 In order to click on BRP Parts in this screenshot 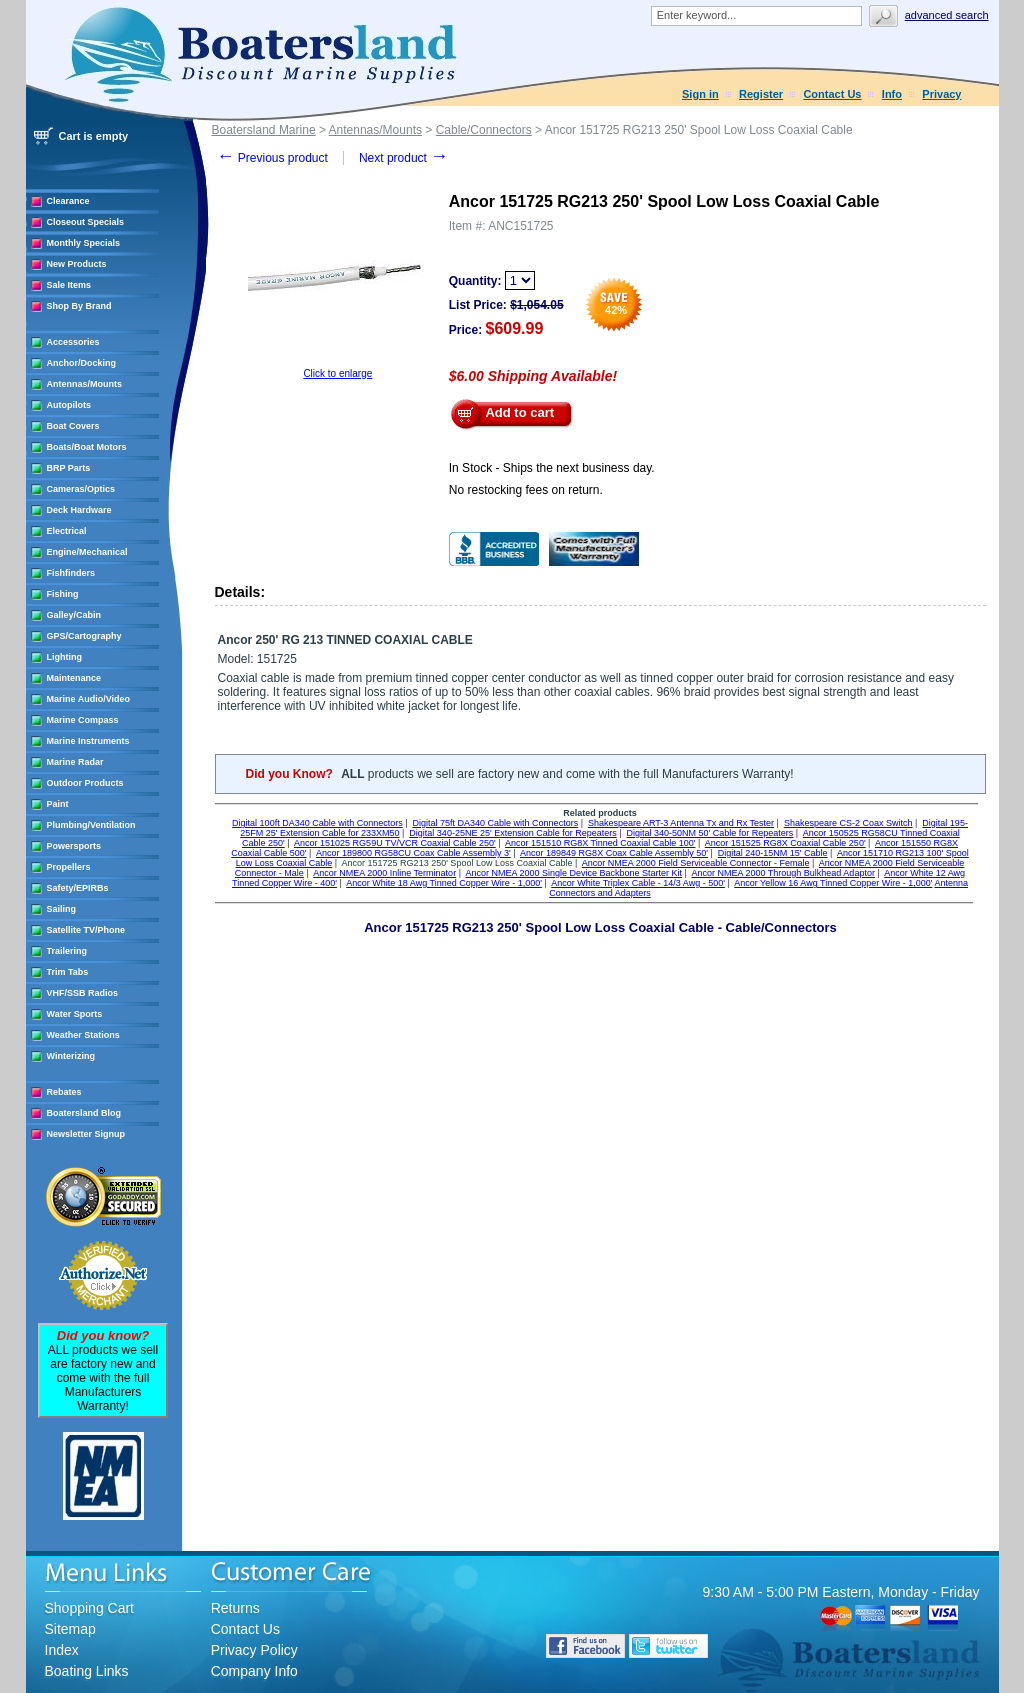, I will do `click(69, 468)`.